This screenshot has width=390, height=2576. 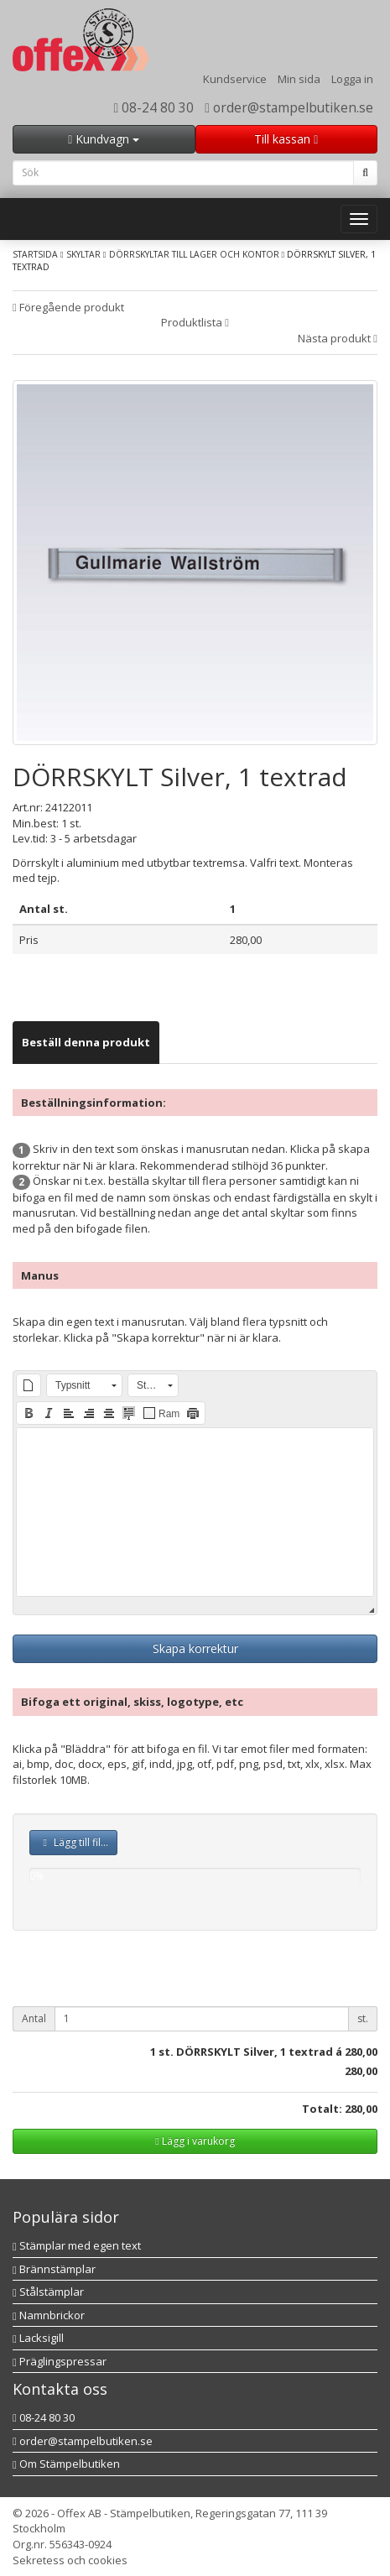 I want to click on 280,00, so click(x=361, y=2051).